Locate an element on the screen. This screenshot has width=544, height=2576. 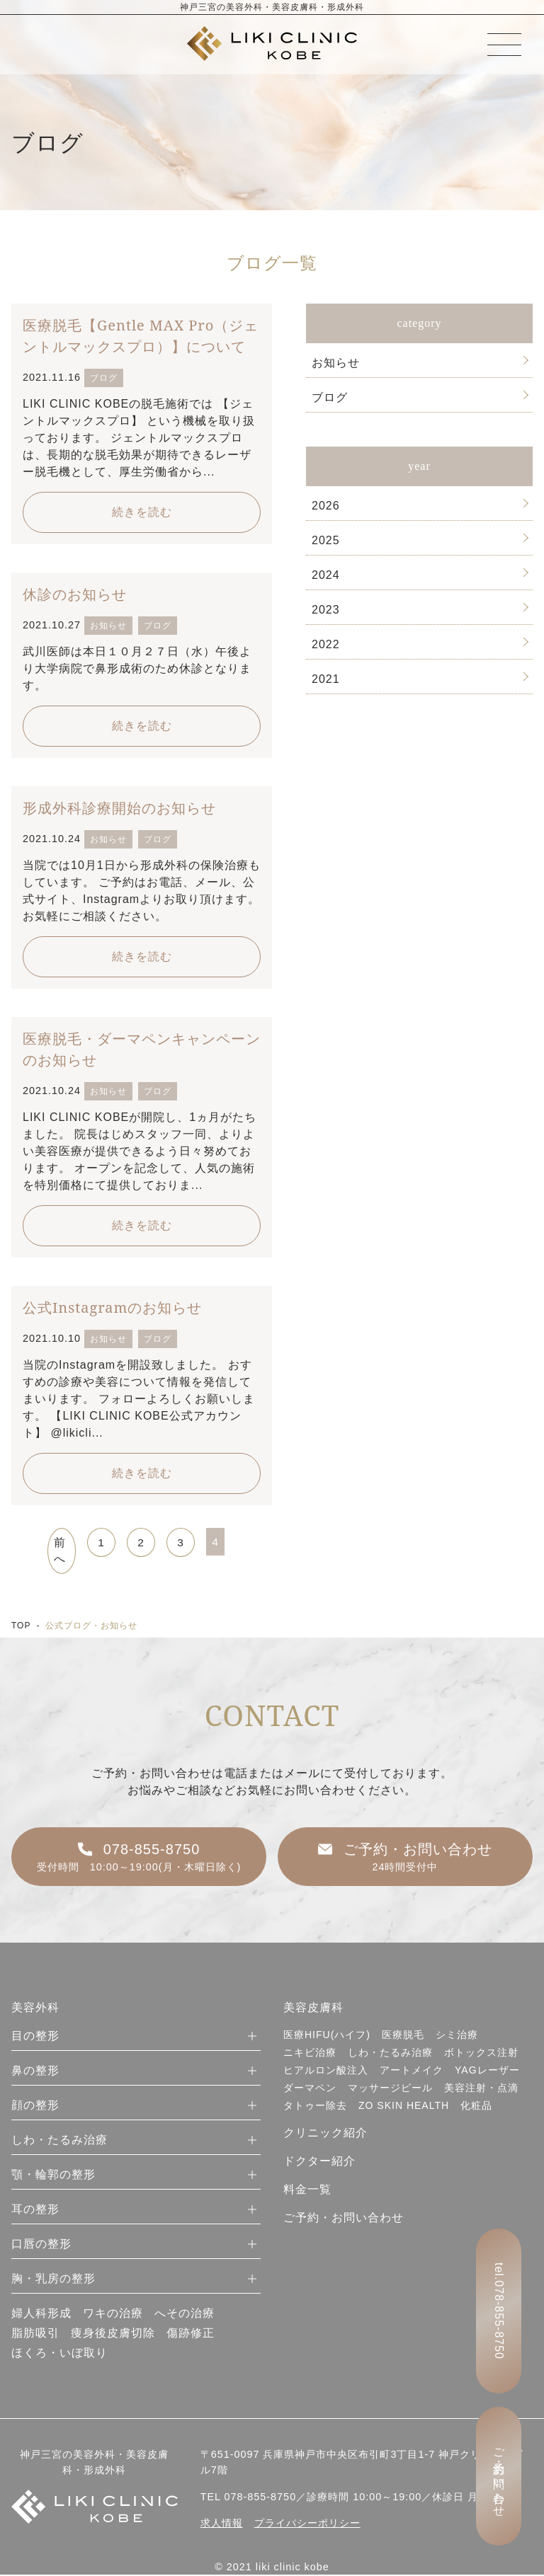
耳の整形 is located at coordinates (35, 2210).